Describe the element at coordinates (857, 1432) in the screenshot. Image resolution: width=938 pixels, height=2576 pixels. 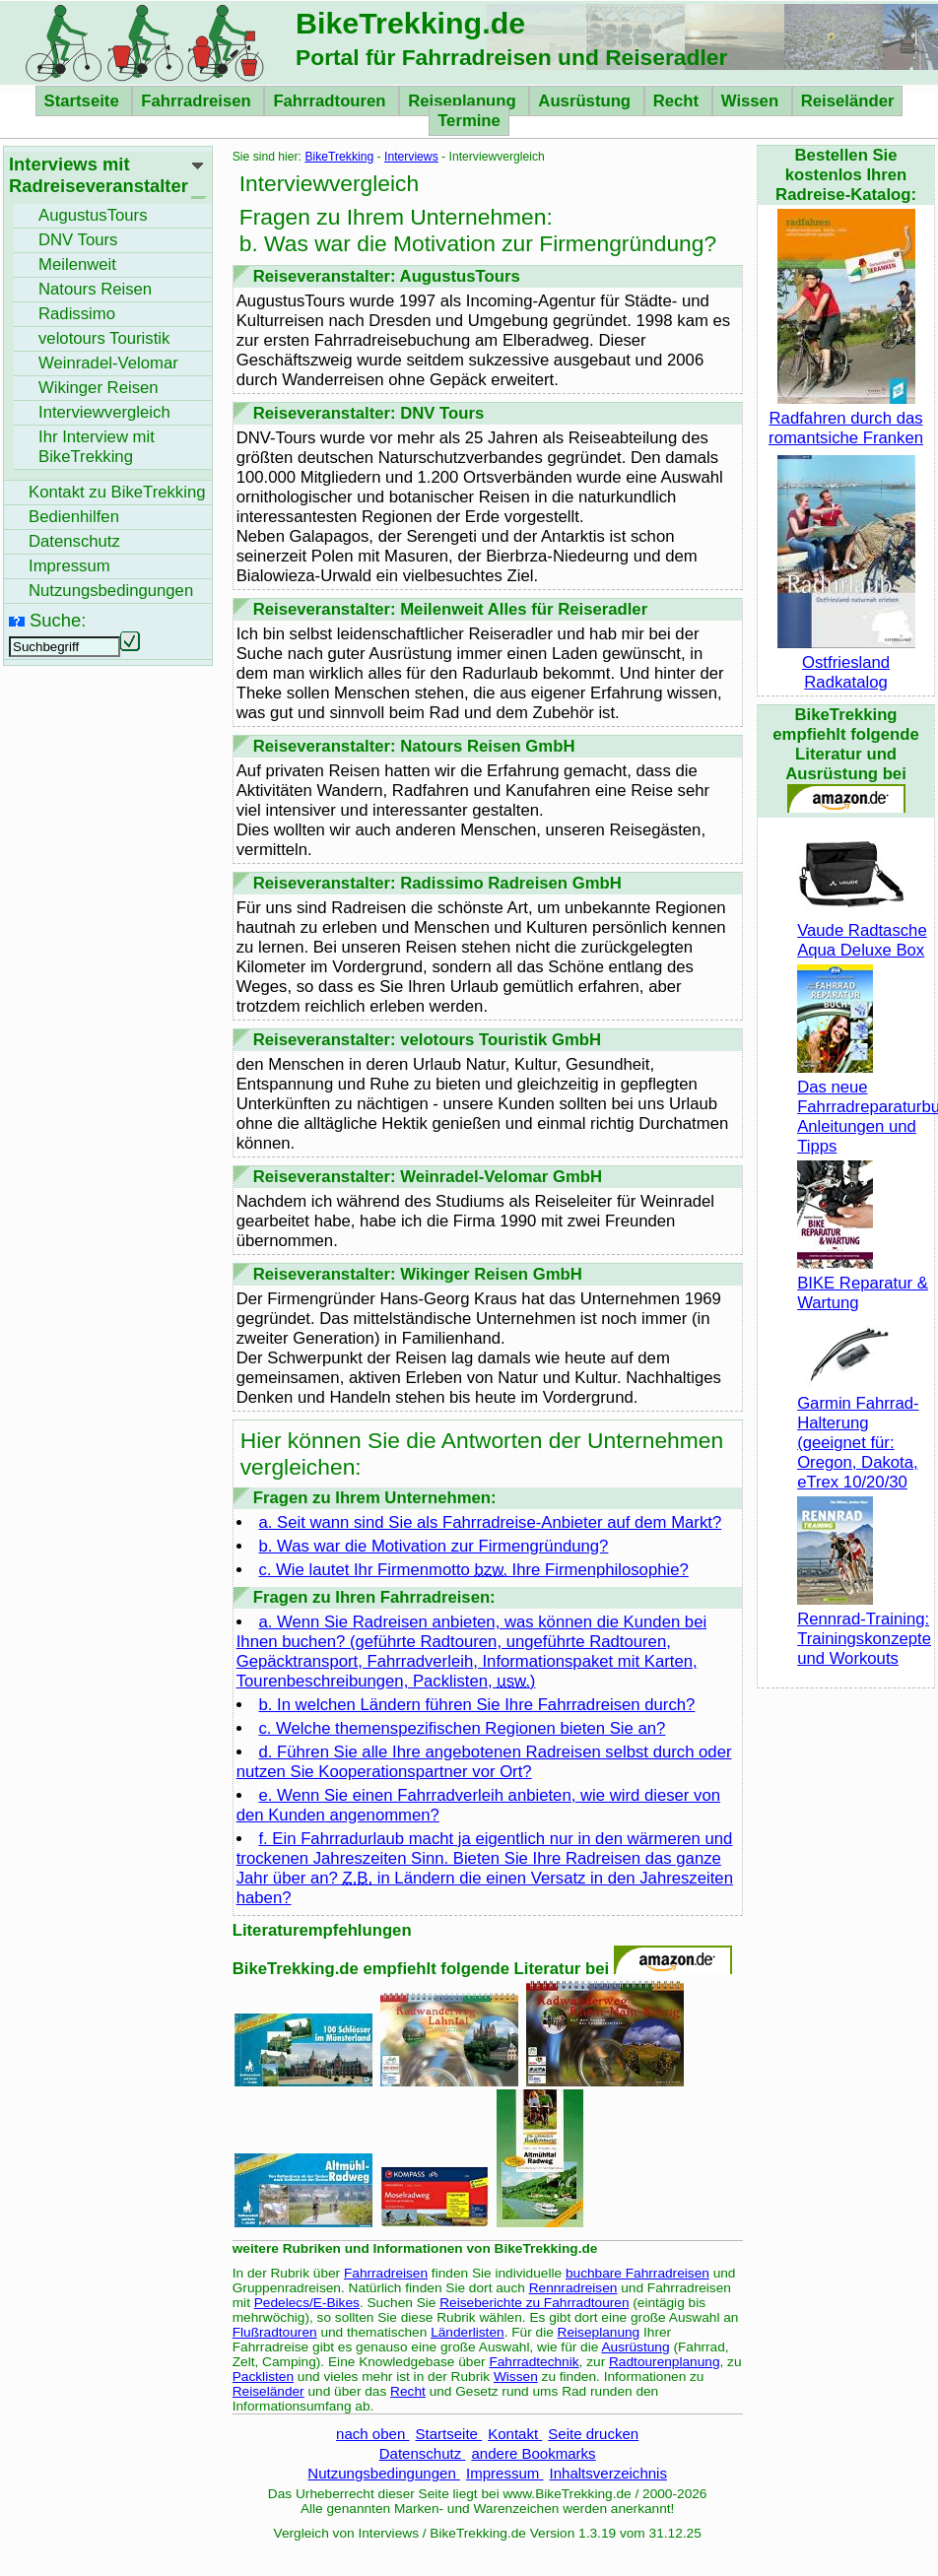
I see `Garmin Fahrrad-Halterung (geeignet für: Oregon, Dakota, eTrex 10/20/30` at that location.